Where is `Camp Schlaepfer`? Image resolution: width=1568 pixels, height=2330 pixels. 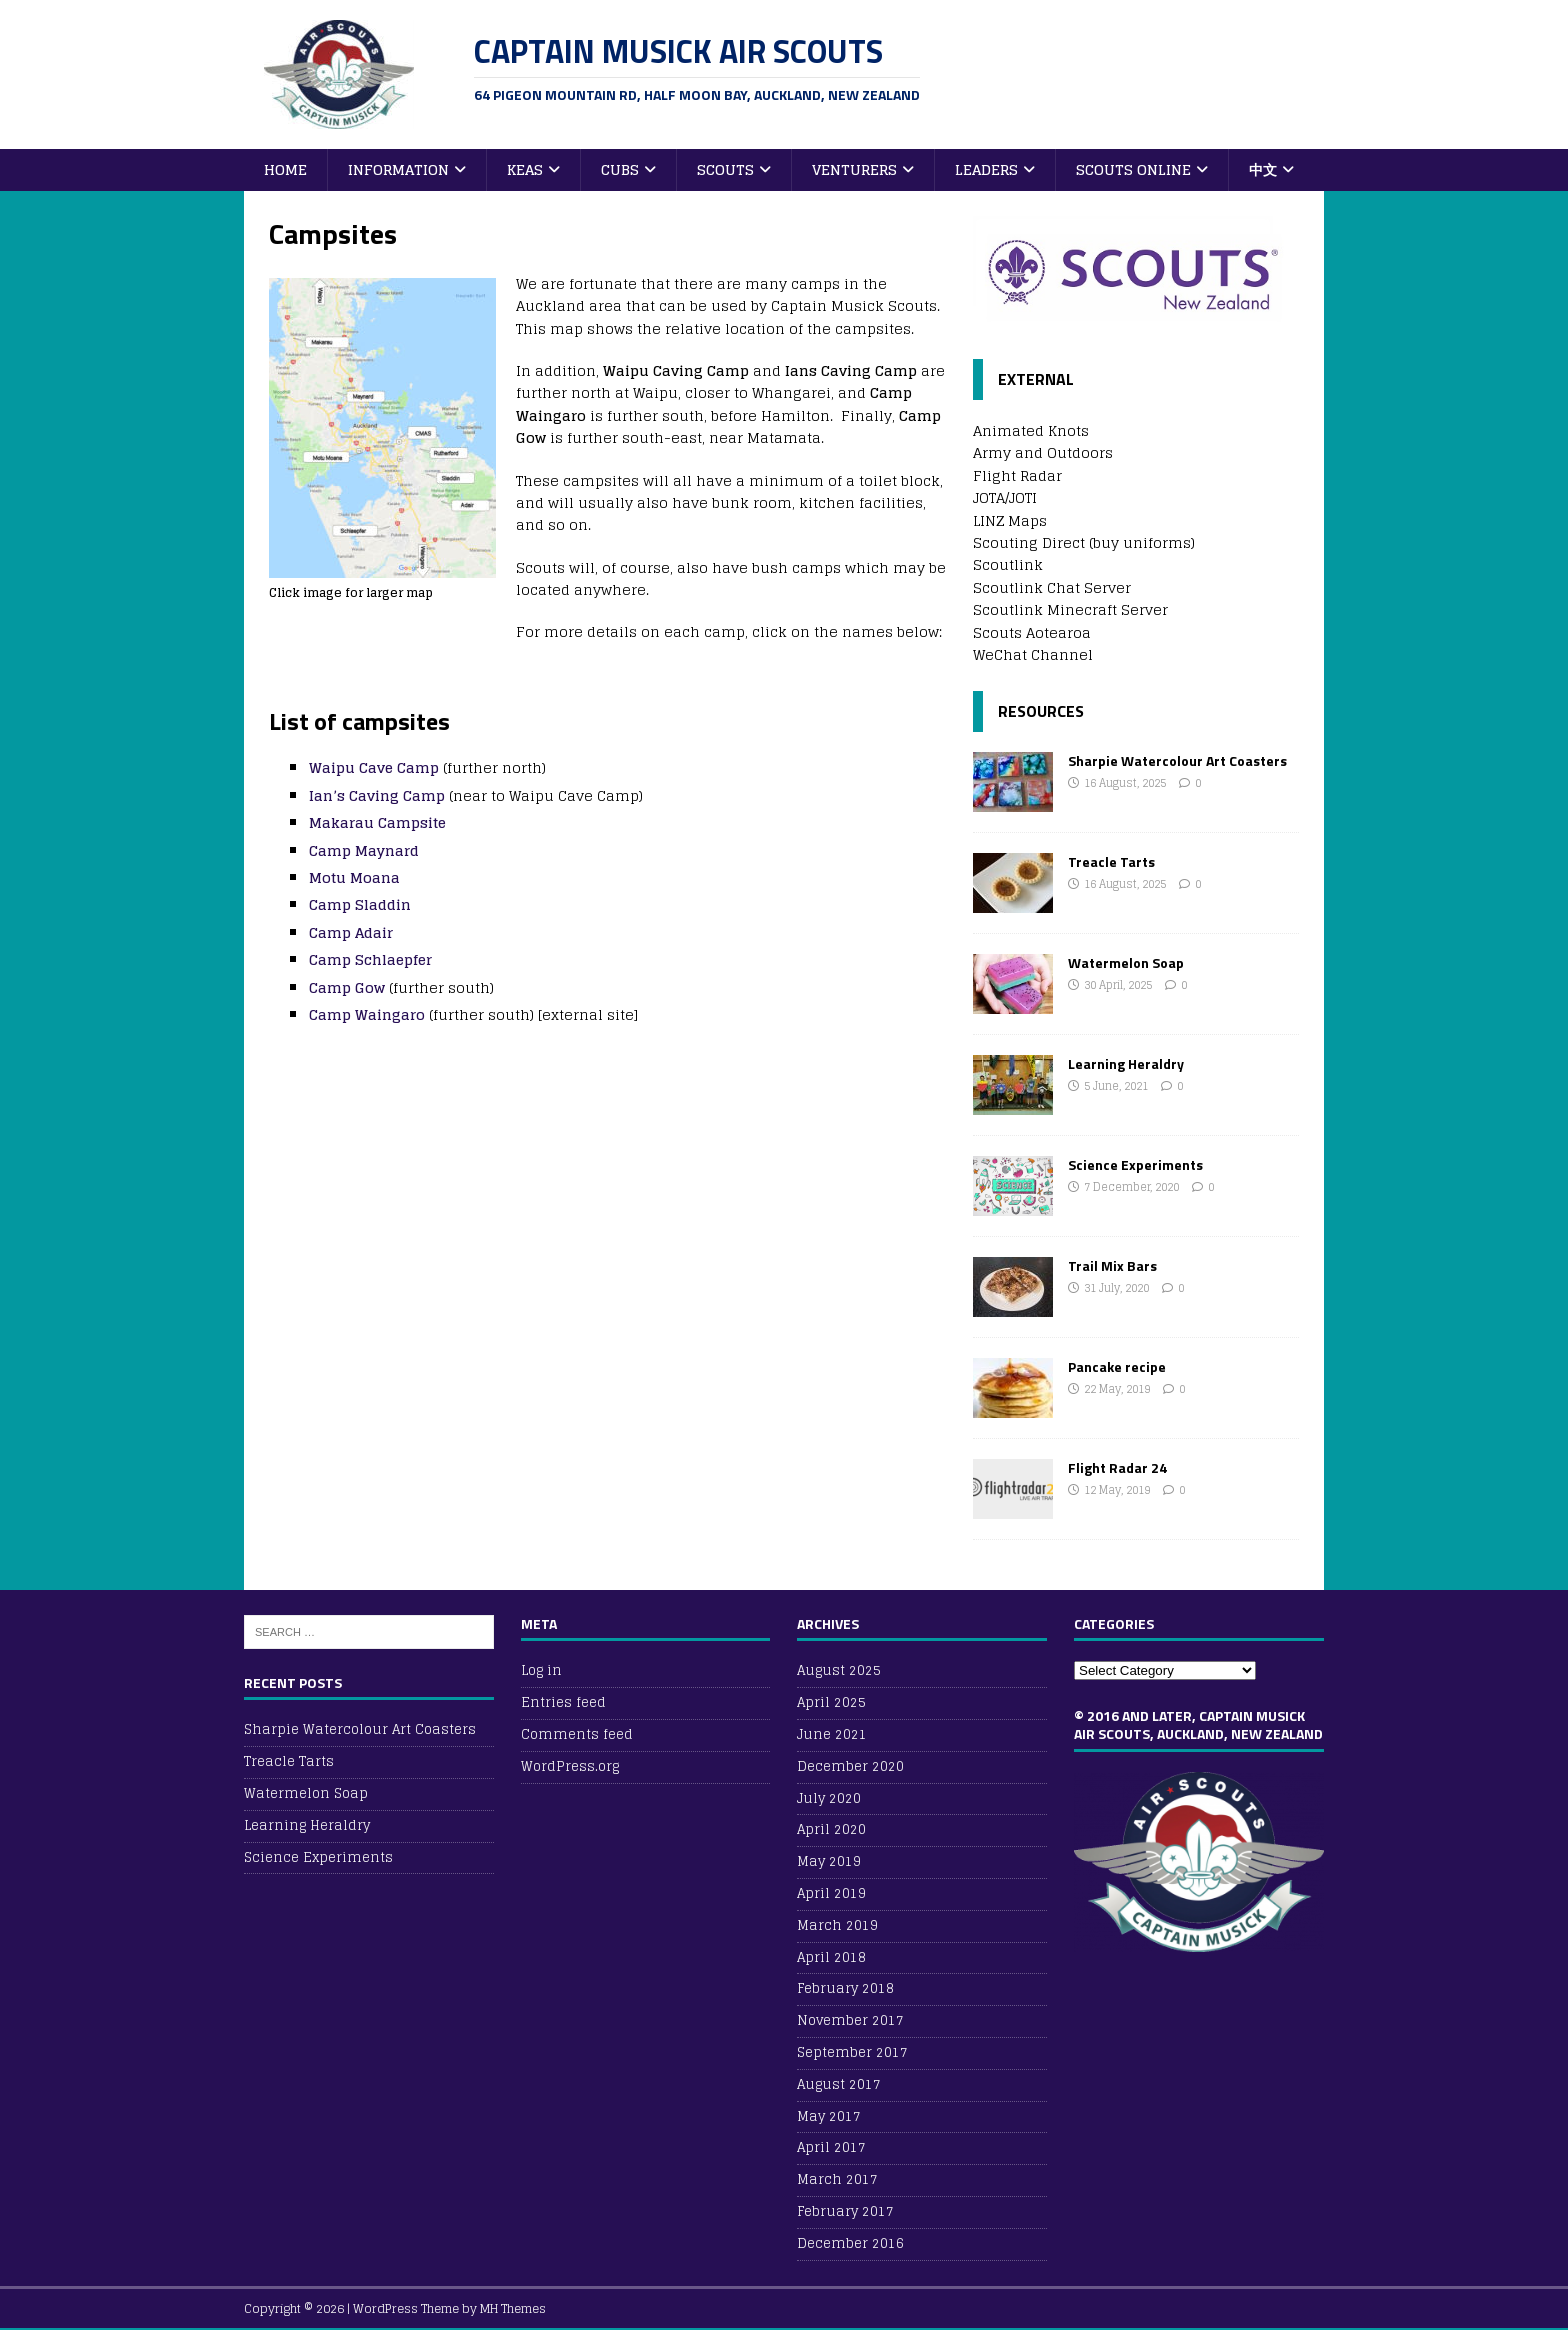 Camp Schlaepfer is located at coordinates (370, 959).